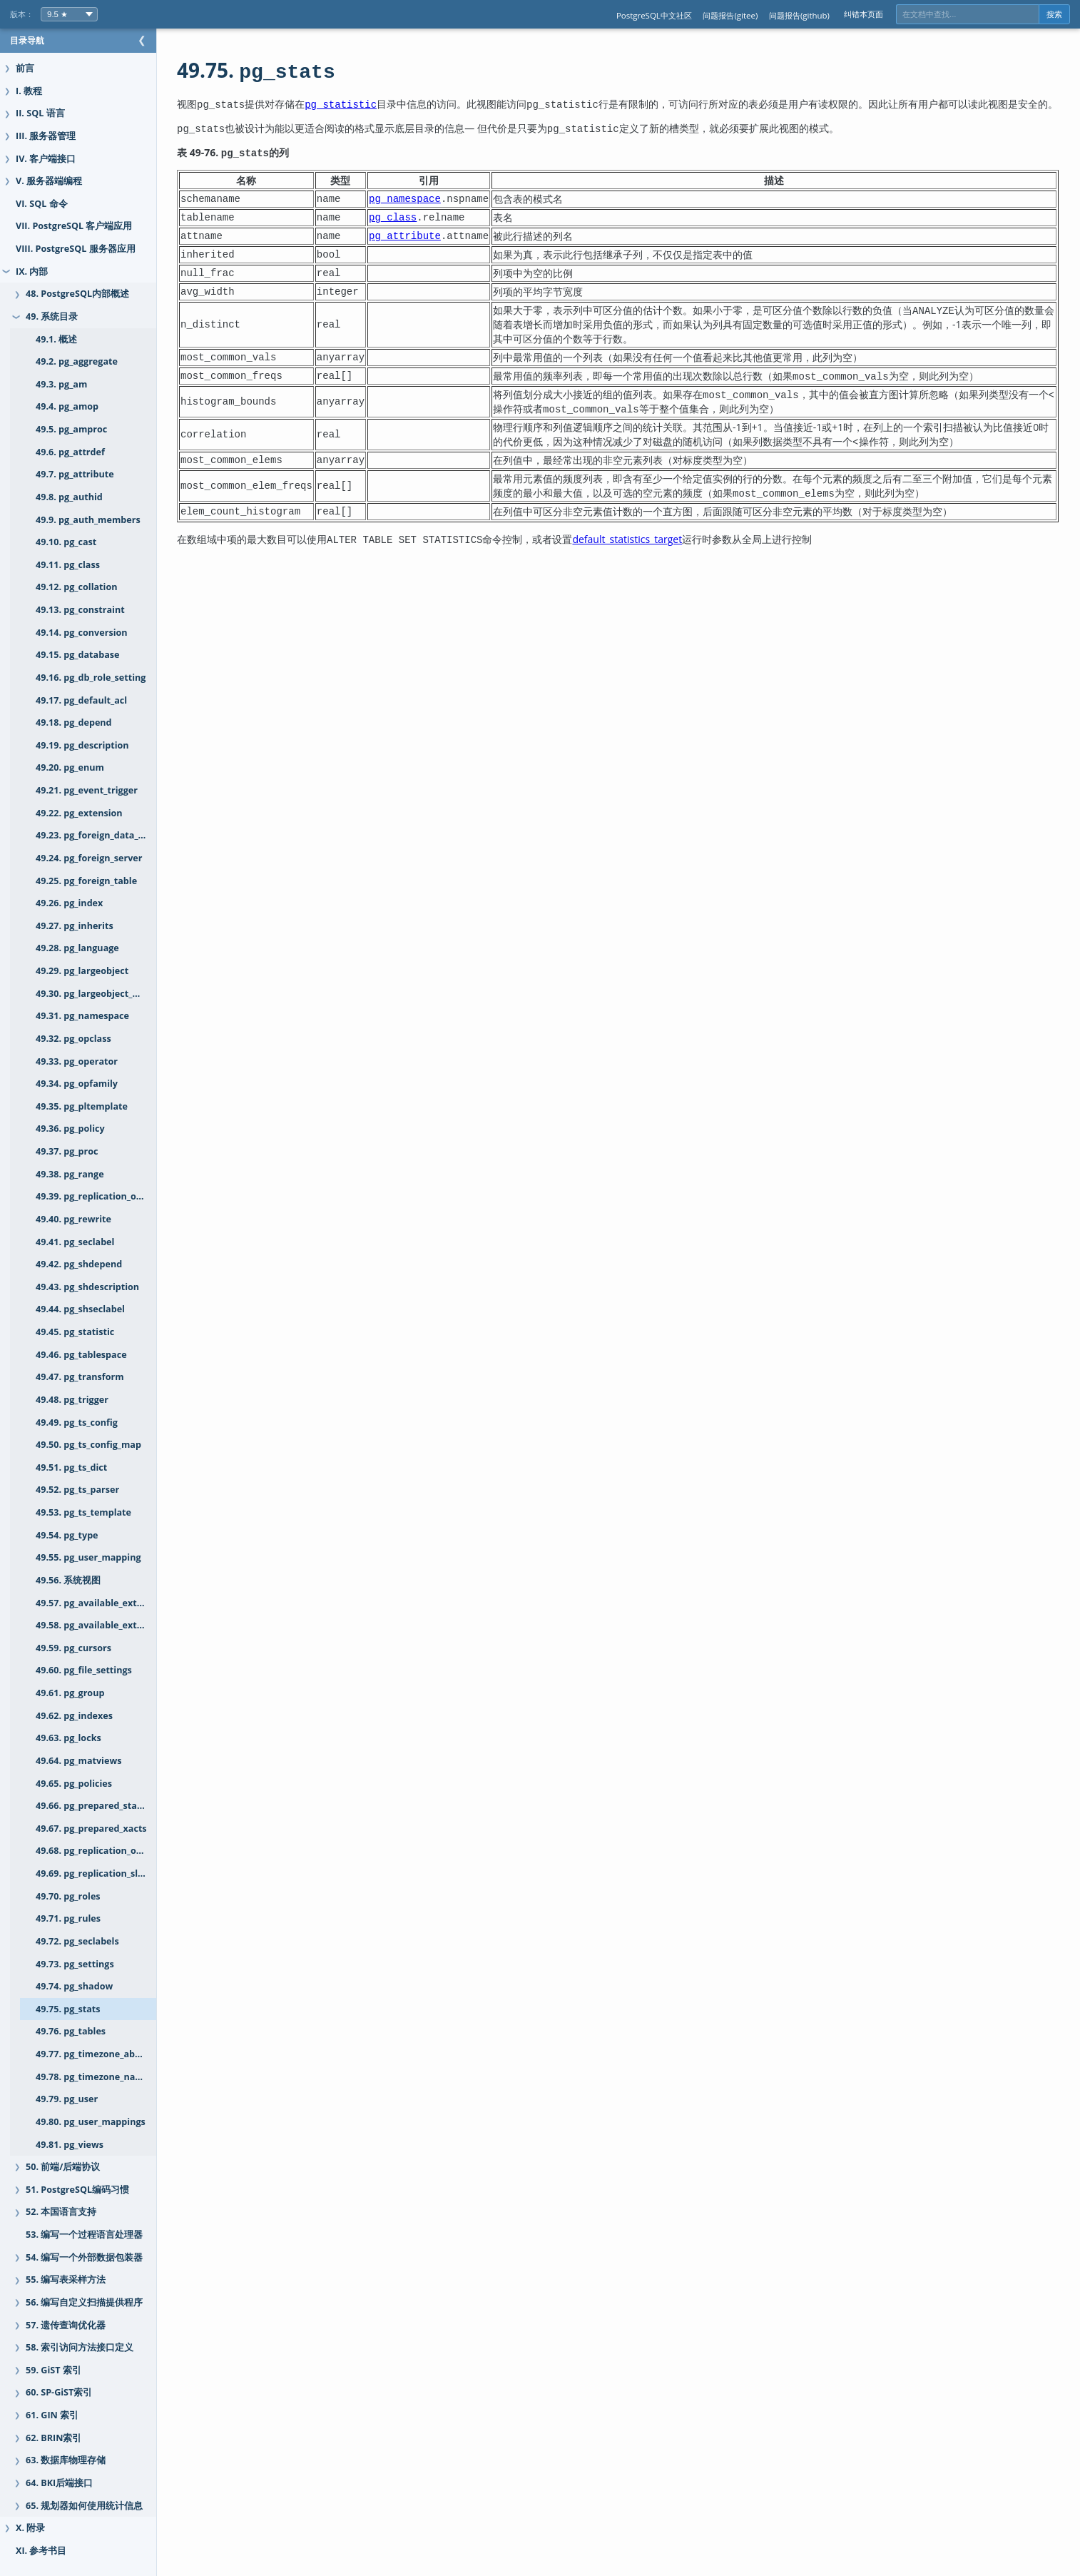 This screenshot has height=2576, width=1080. Describe the element at coordinates (68, 1738) in the screenshot. I see `49.63. pg_locks` at that location.